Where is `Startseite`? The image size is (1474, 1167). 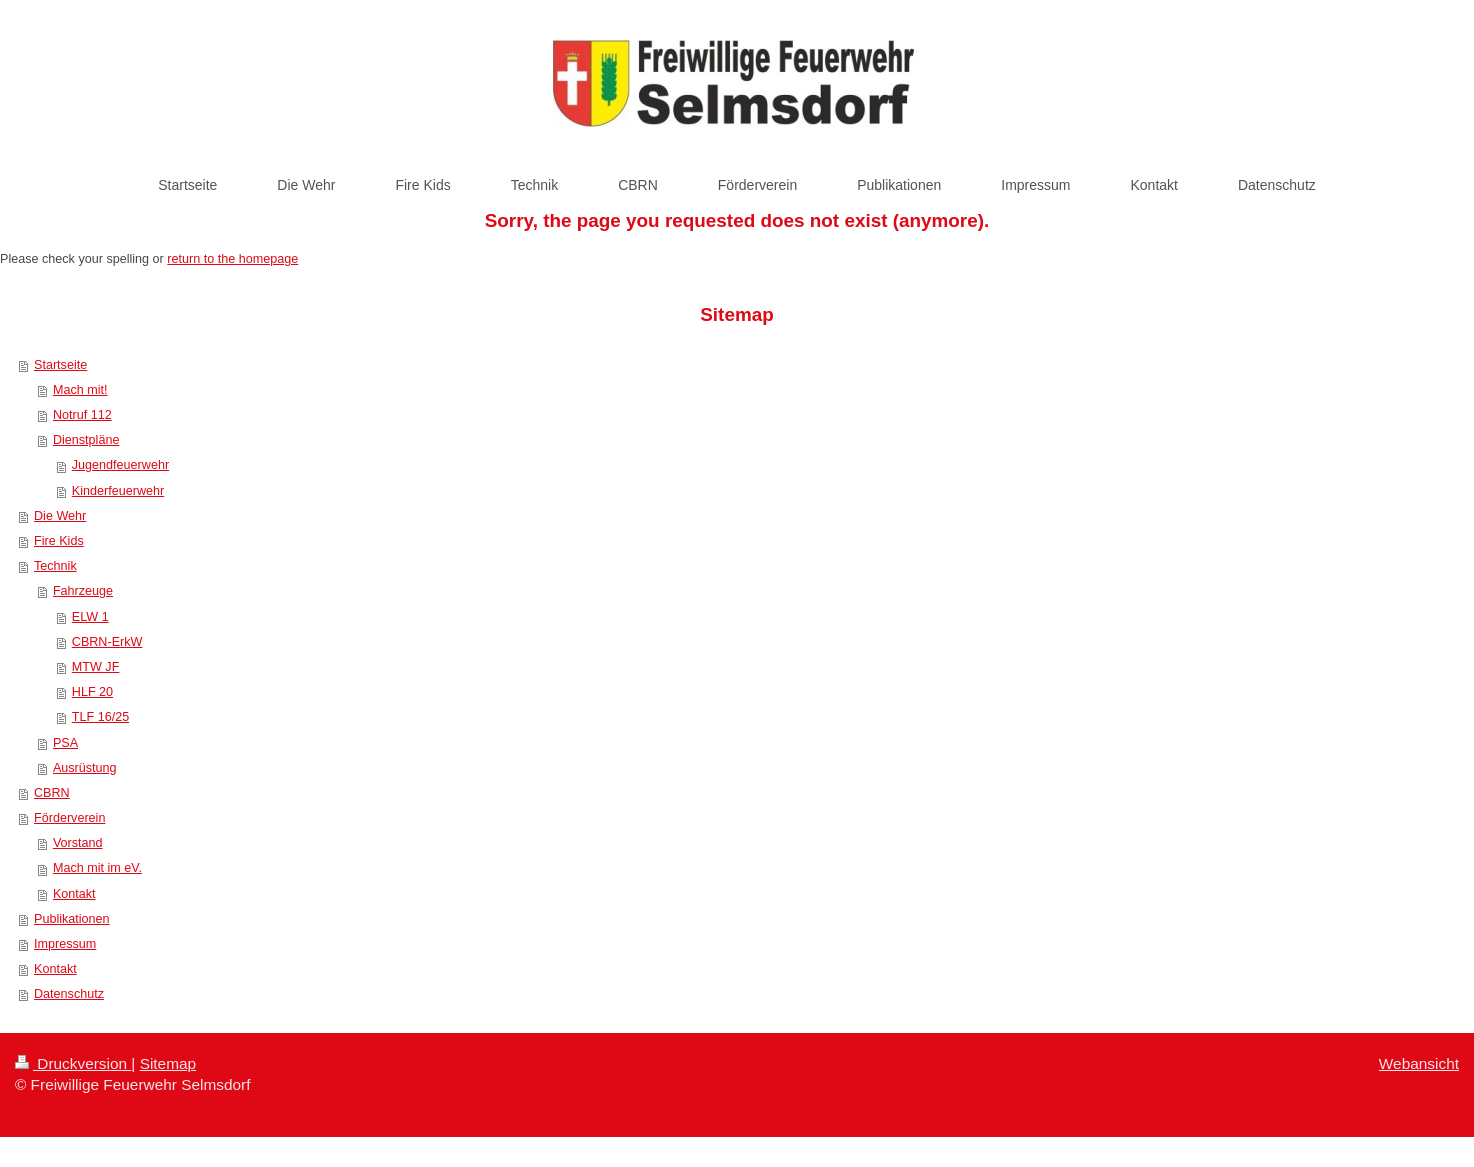
Startseite is located at coordinates (60, 365).